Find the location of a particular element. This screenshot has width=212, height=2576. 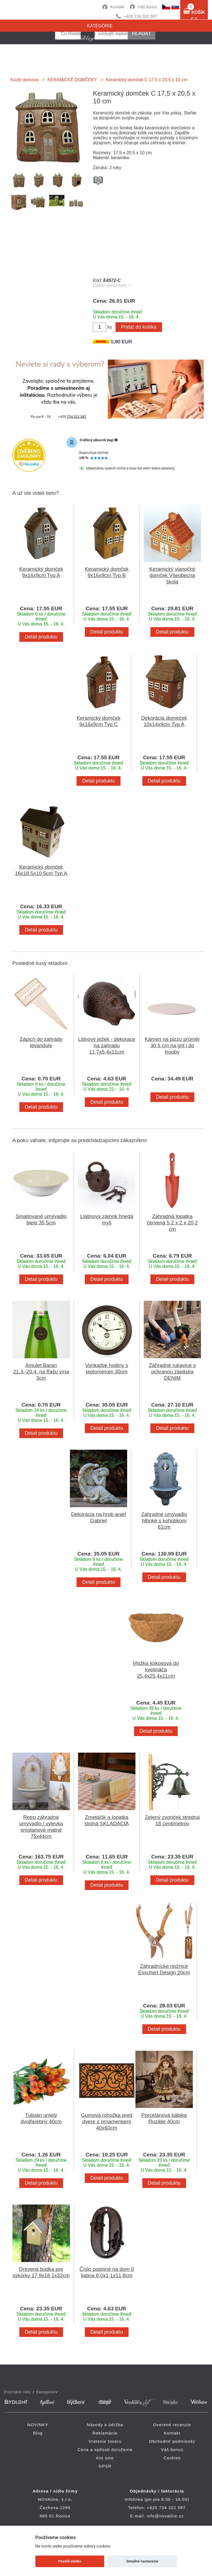

Kámen na pizzu průměr 30,5 cm na gril i do trouby is located at coordinates (172, 1045).